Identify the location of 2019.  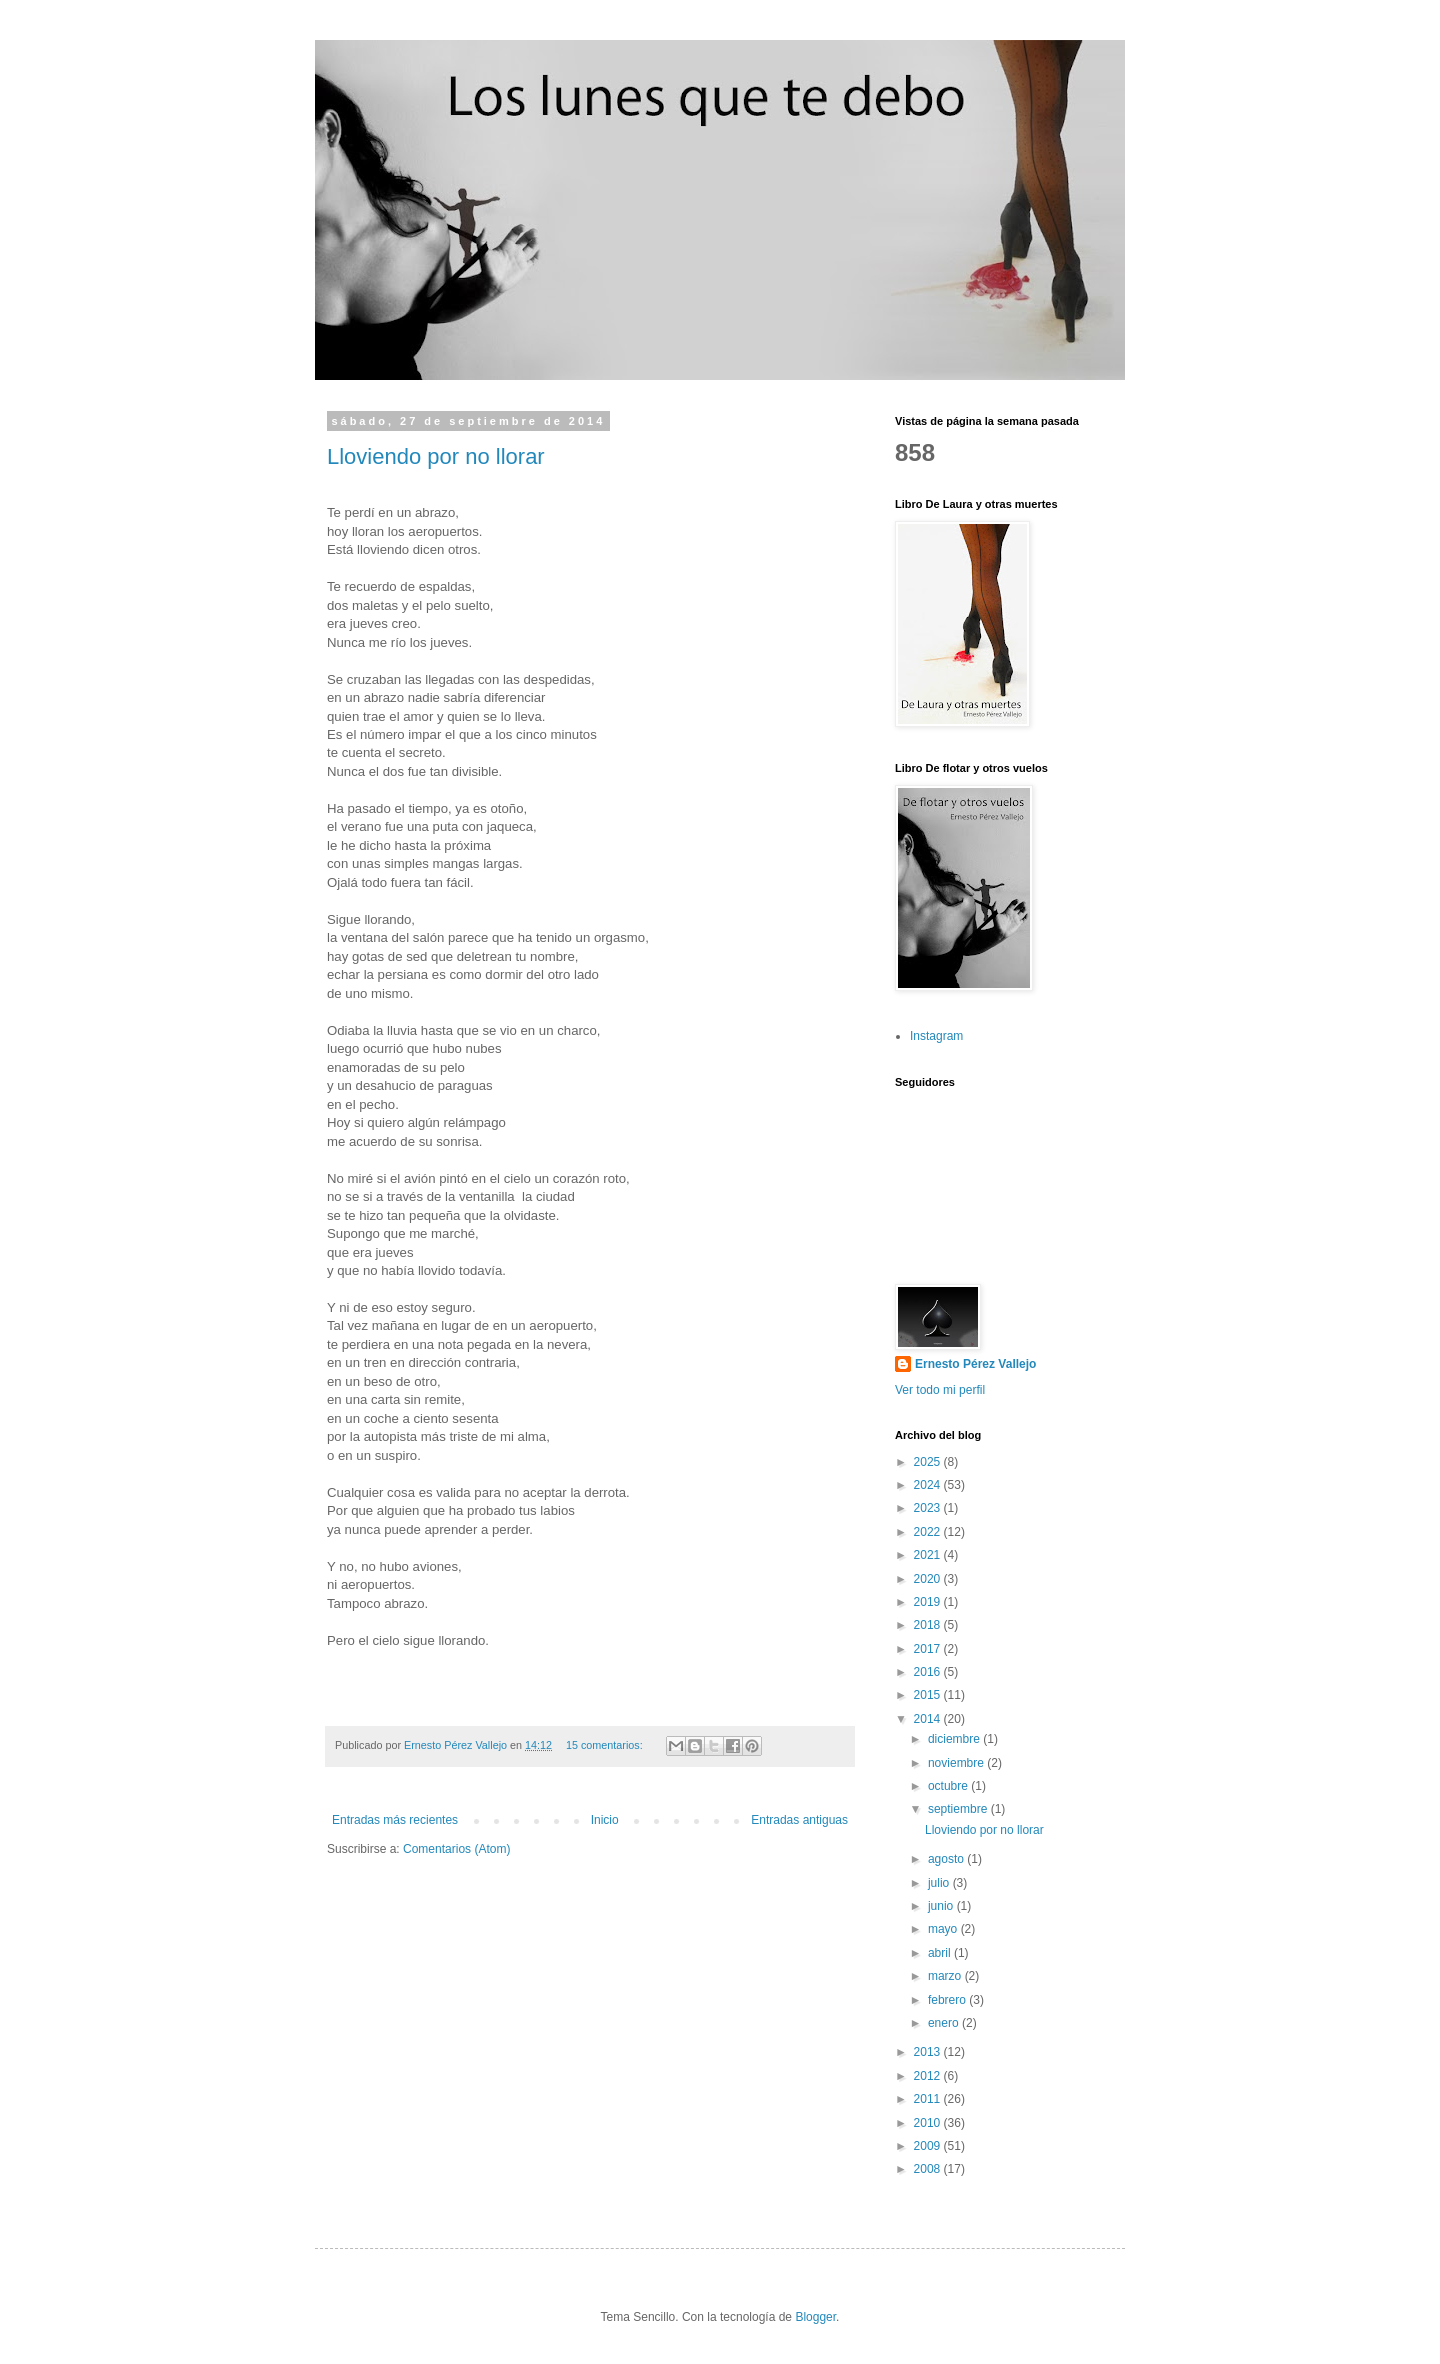
(929, 1602).